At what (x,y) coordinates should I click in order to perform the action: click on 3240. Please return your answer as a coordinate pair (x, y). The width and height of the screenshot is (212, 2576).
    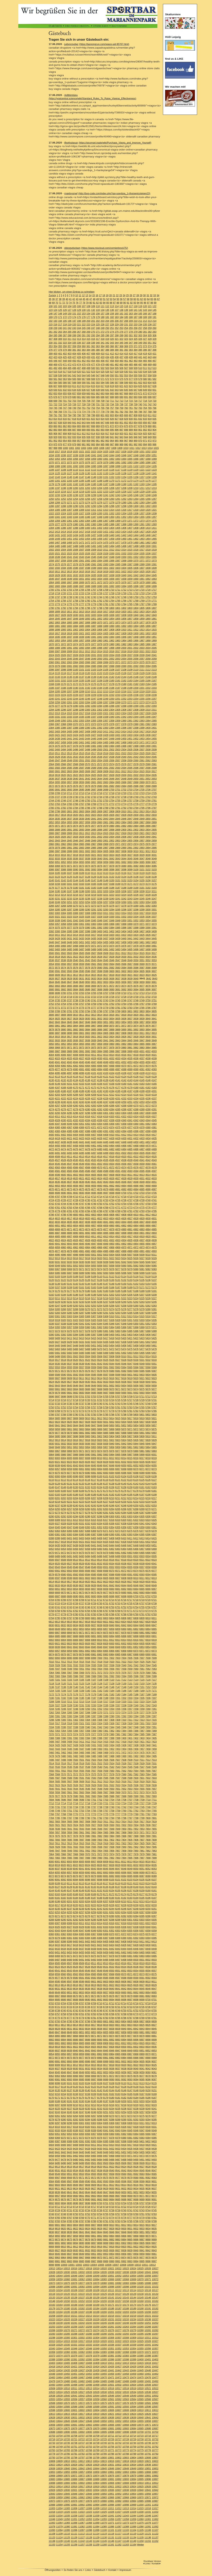
    Looking at the image, I should click on (111, 898).